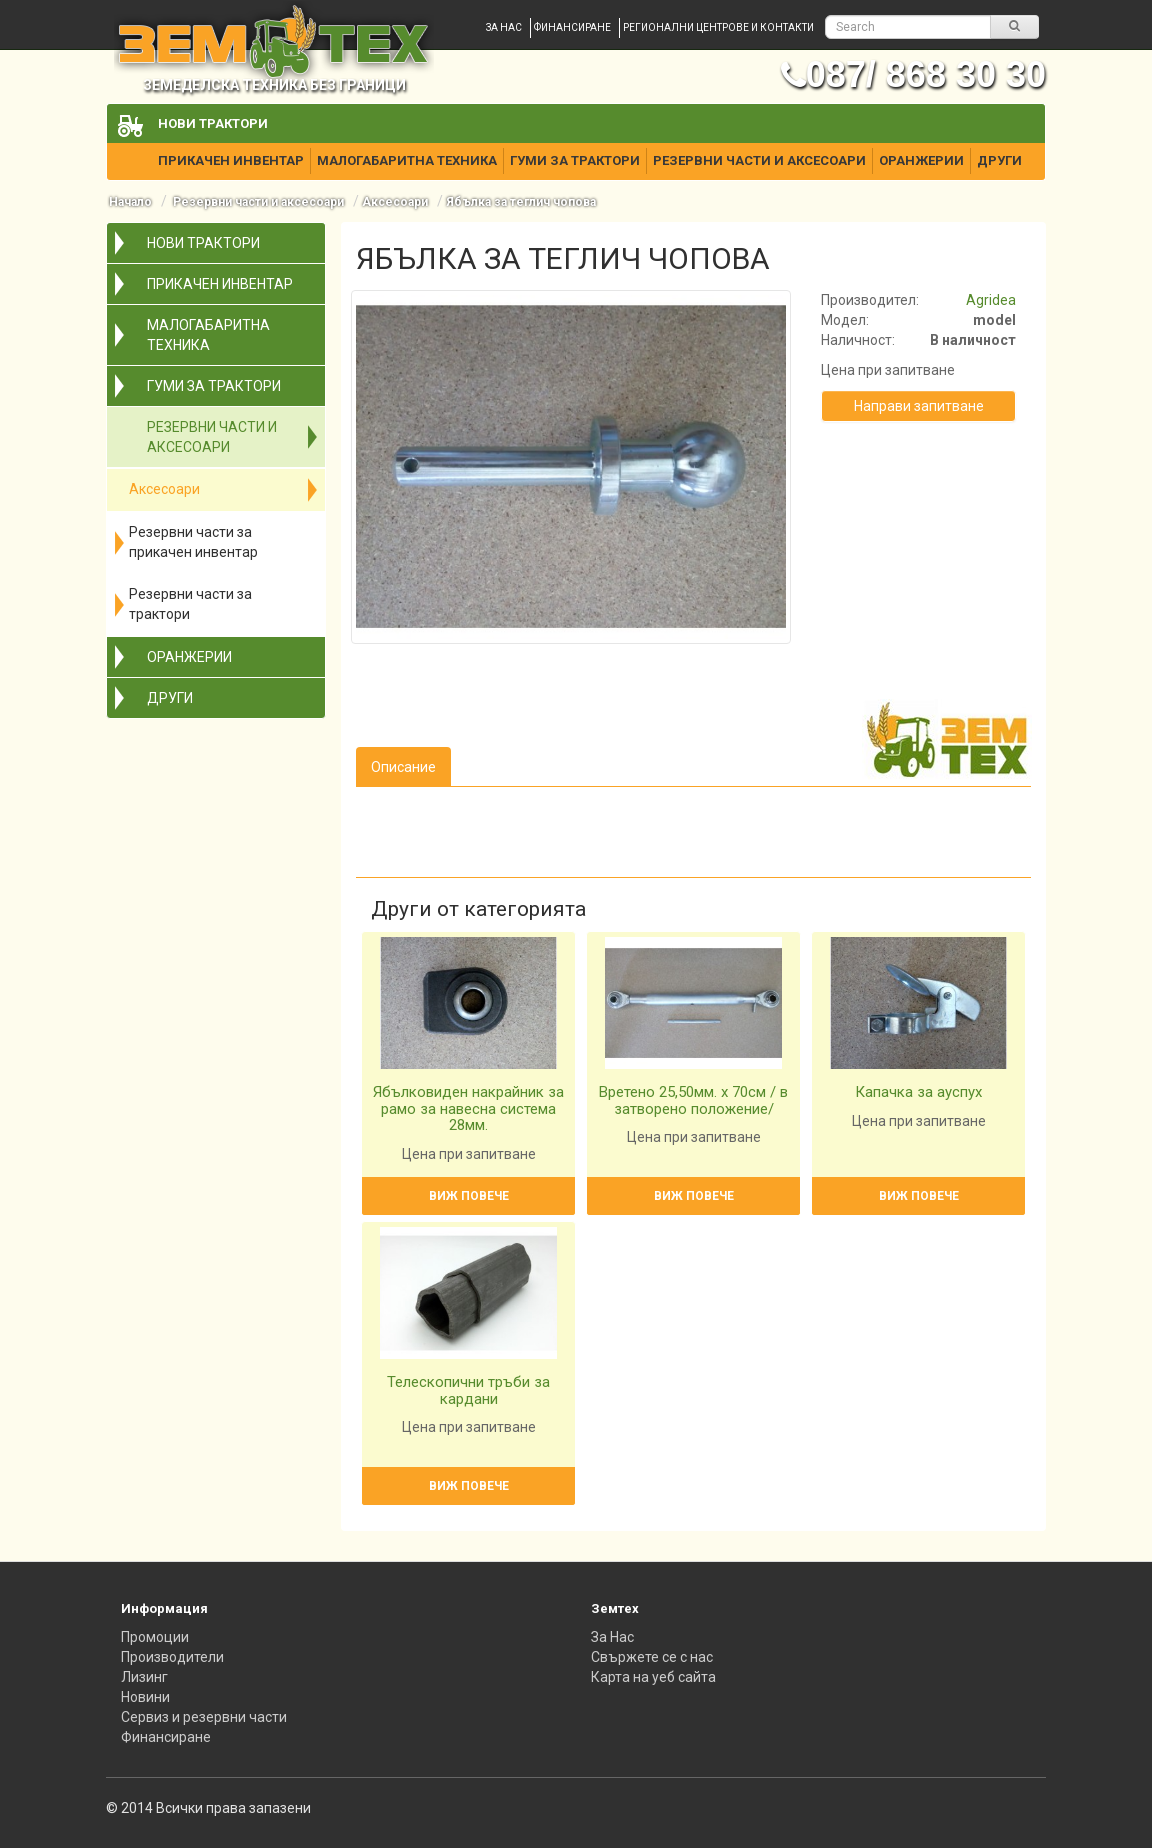  I want to click on Промоции, so click(155, 1637).